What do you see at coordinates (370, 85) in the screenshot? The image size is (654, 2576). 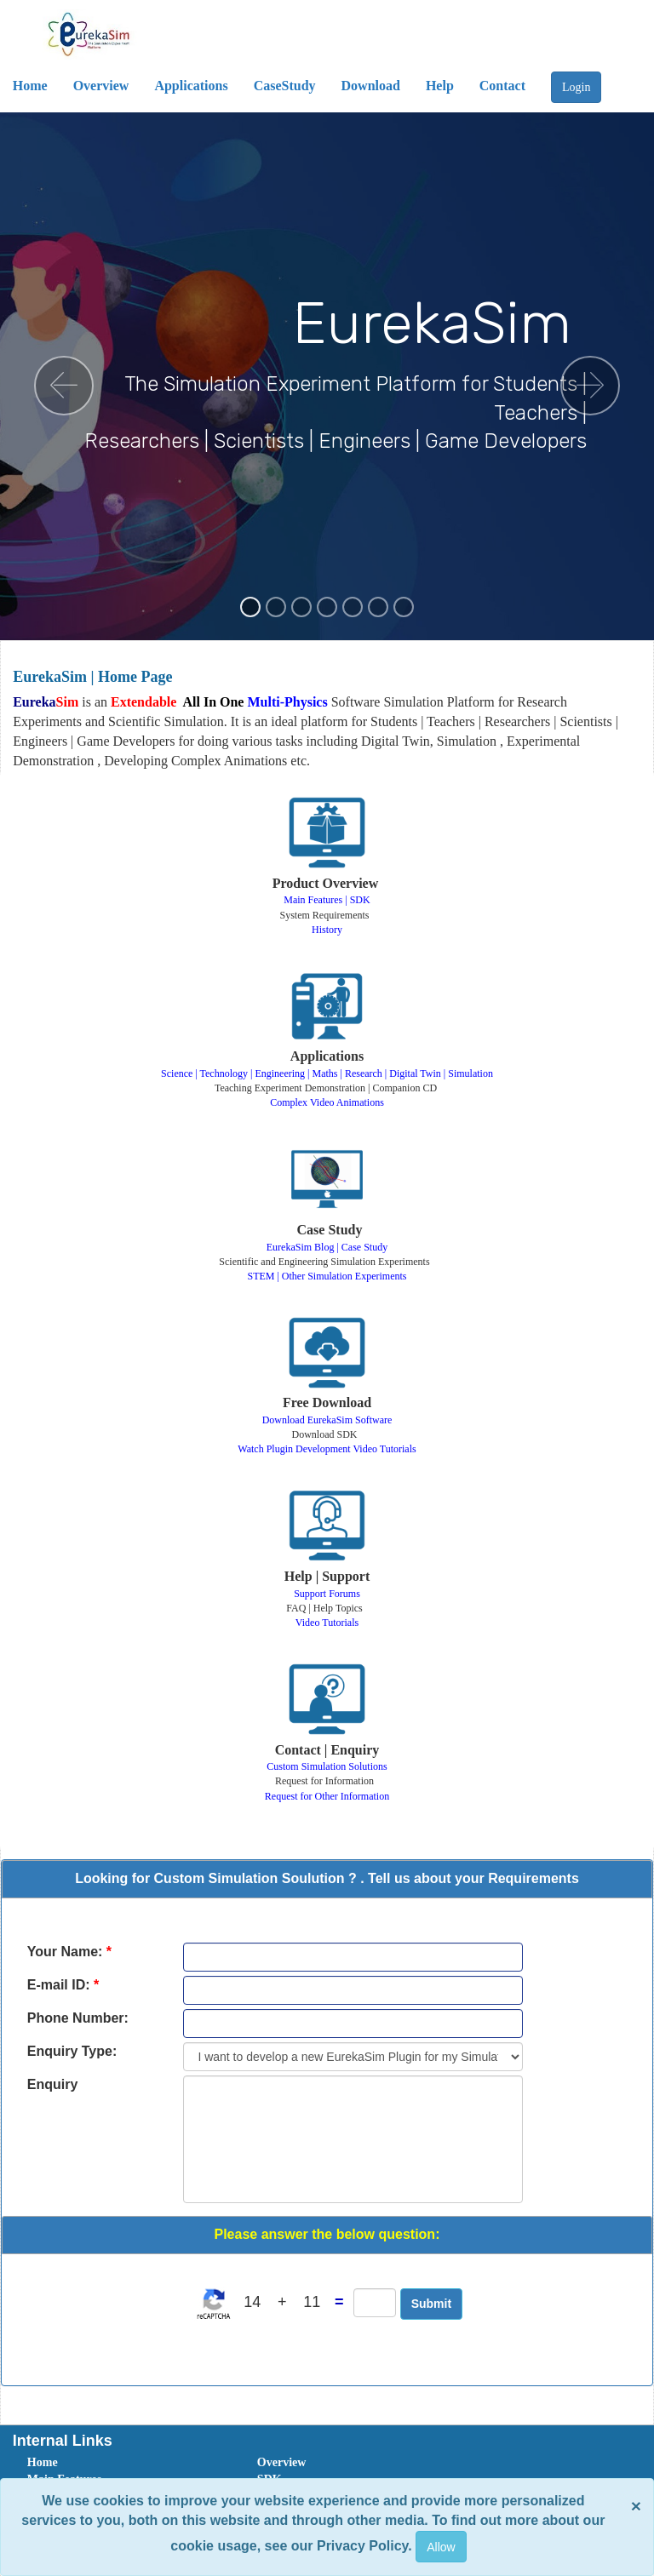 I see `Download` at bounding box center [370, 85].